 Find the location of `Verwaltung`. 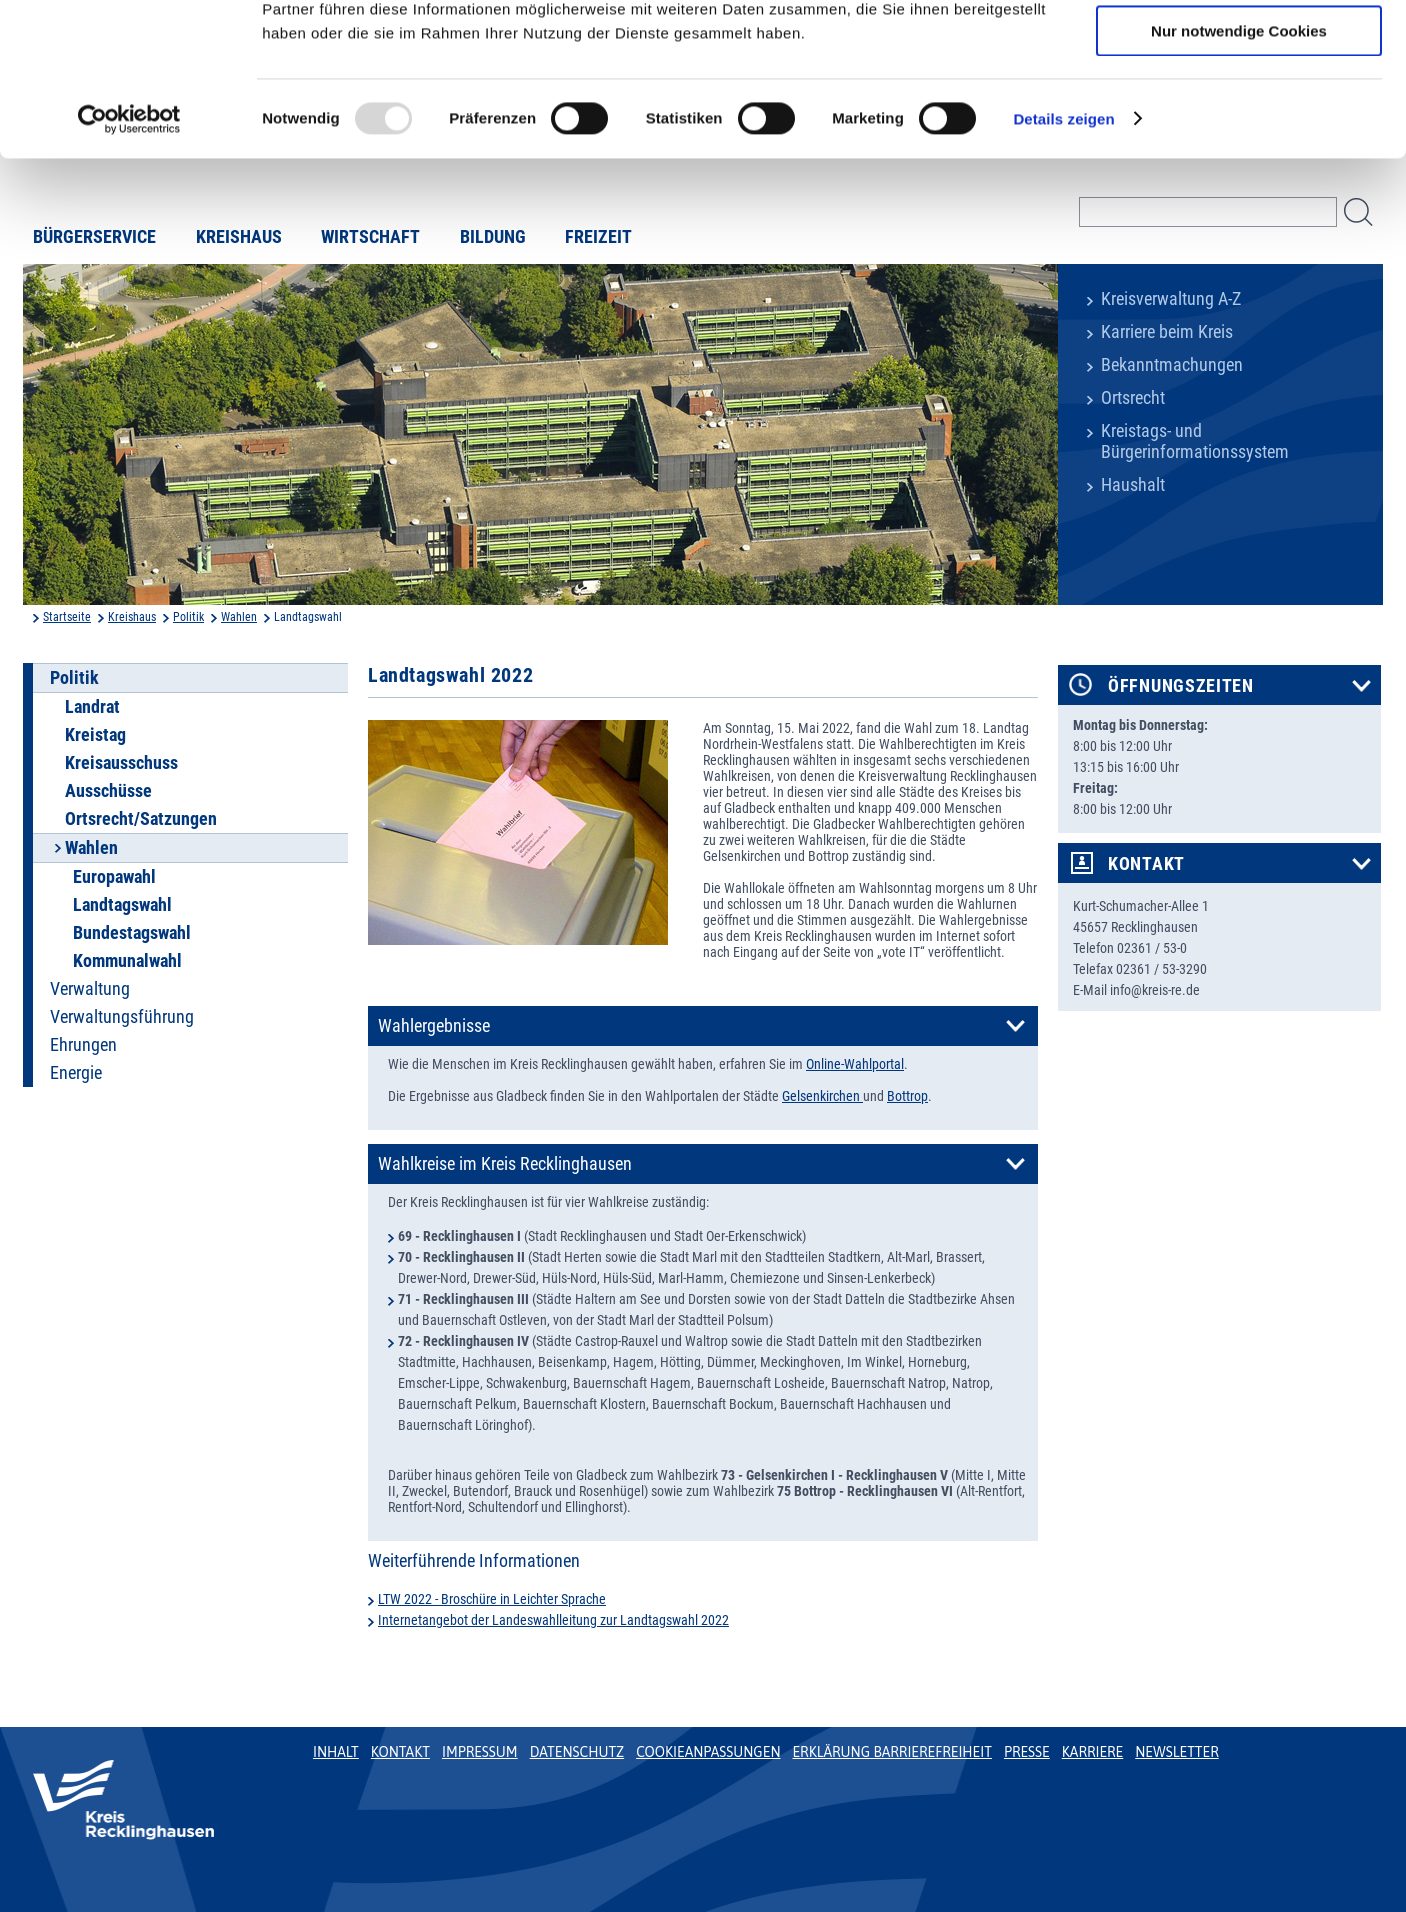

Verwaltung is located at coordinates (90, 989).